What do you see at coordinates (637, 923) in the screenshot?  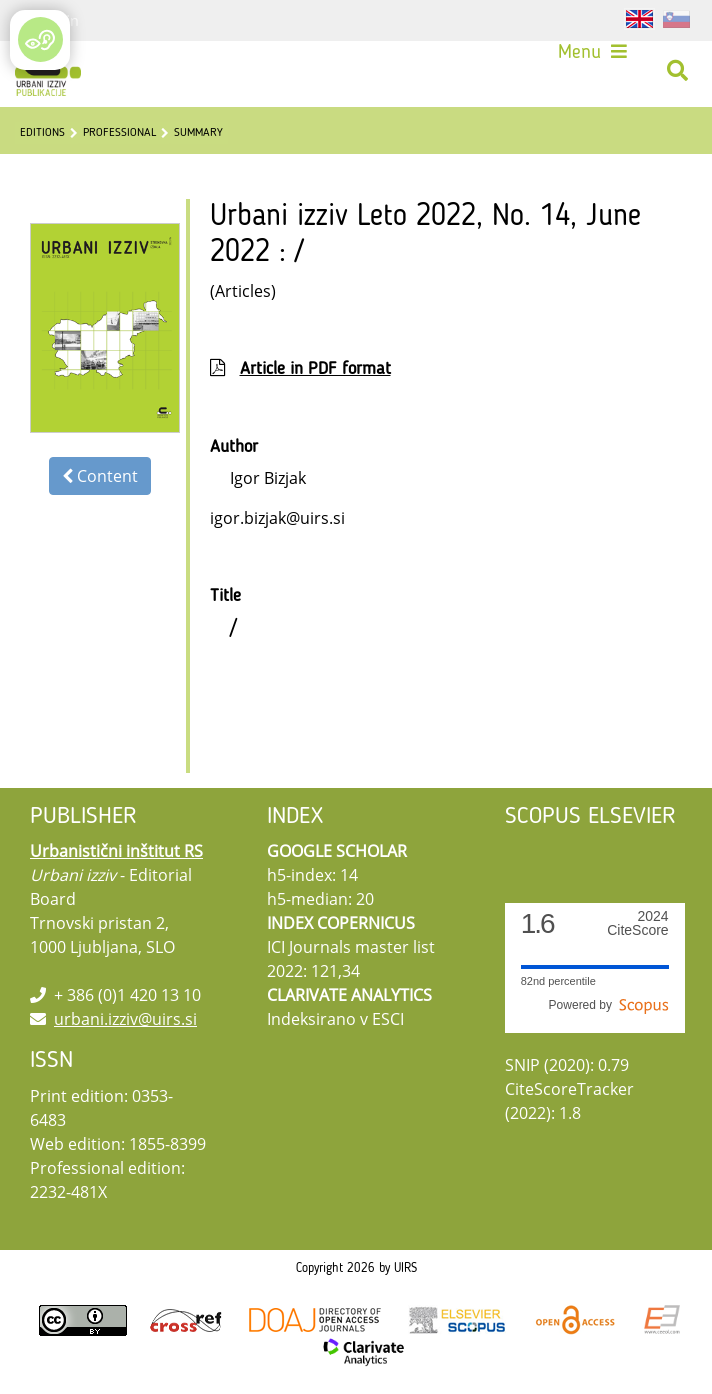 I see `CiteScore` at bounding box center [637, 923].